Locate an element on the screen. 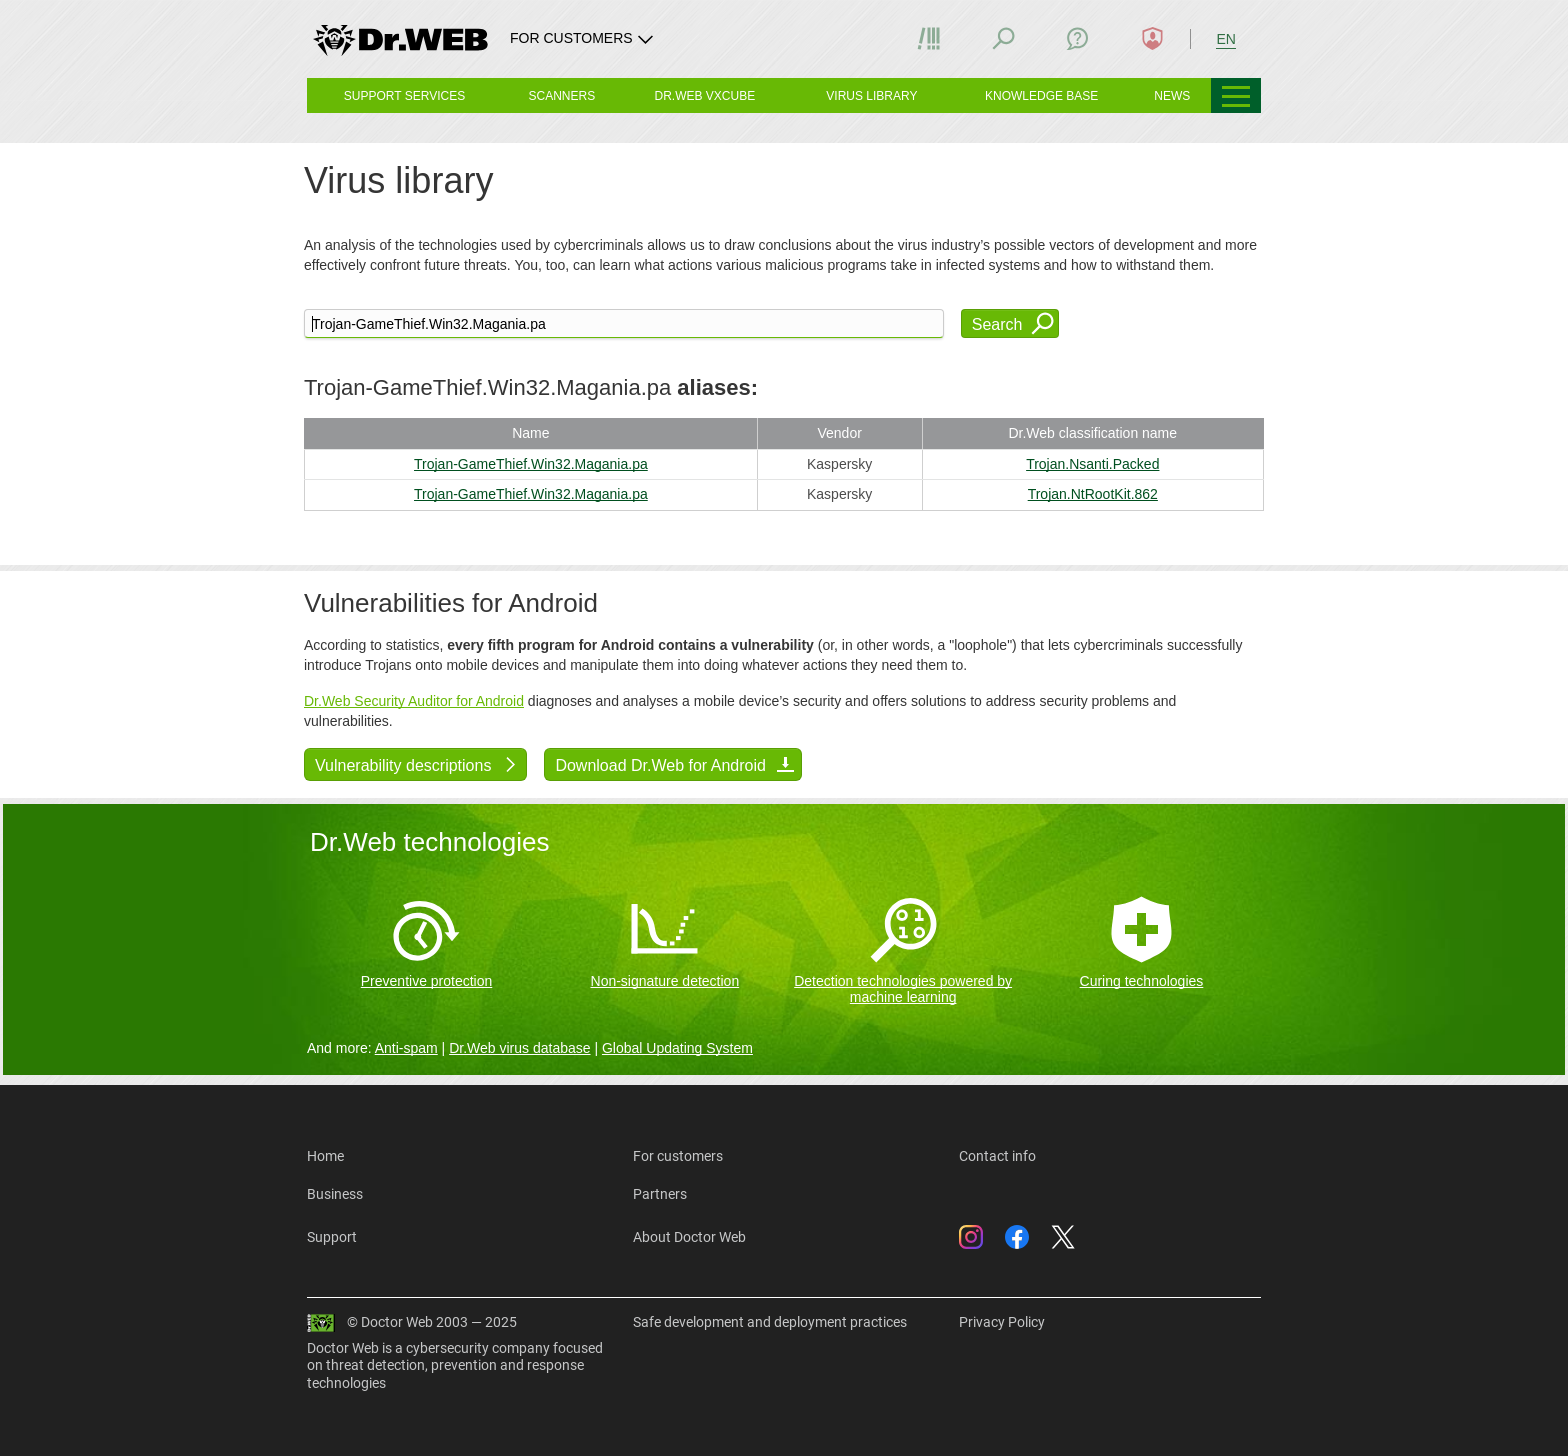 The height and width of the screenshot is (1456, 1568). Trojan.Nsanti.Packed is located at coordinates (1092, 464).